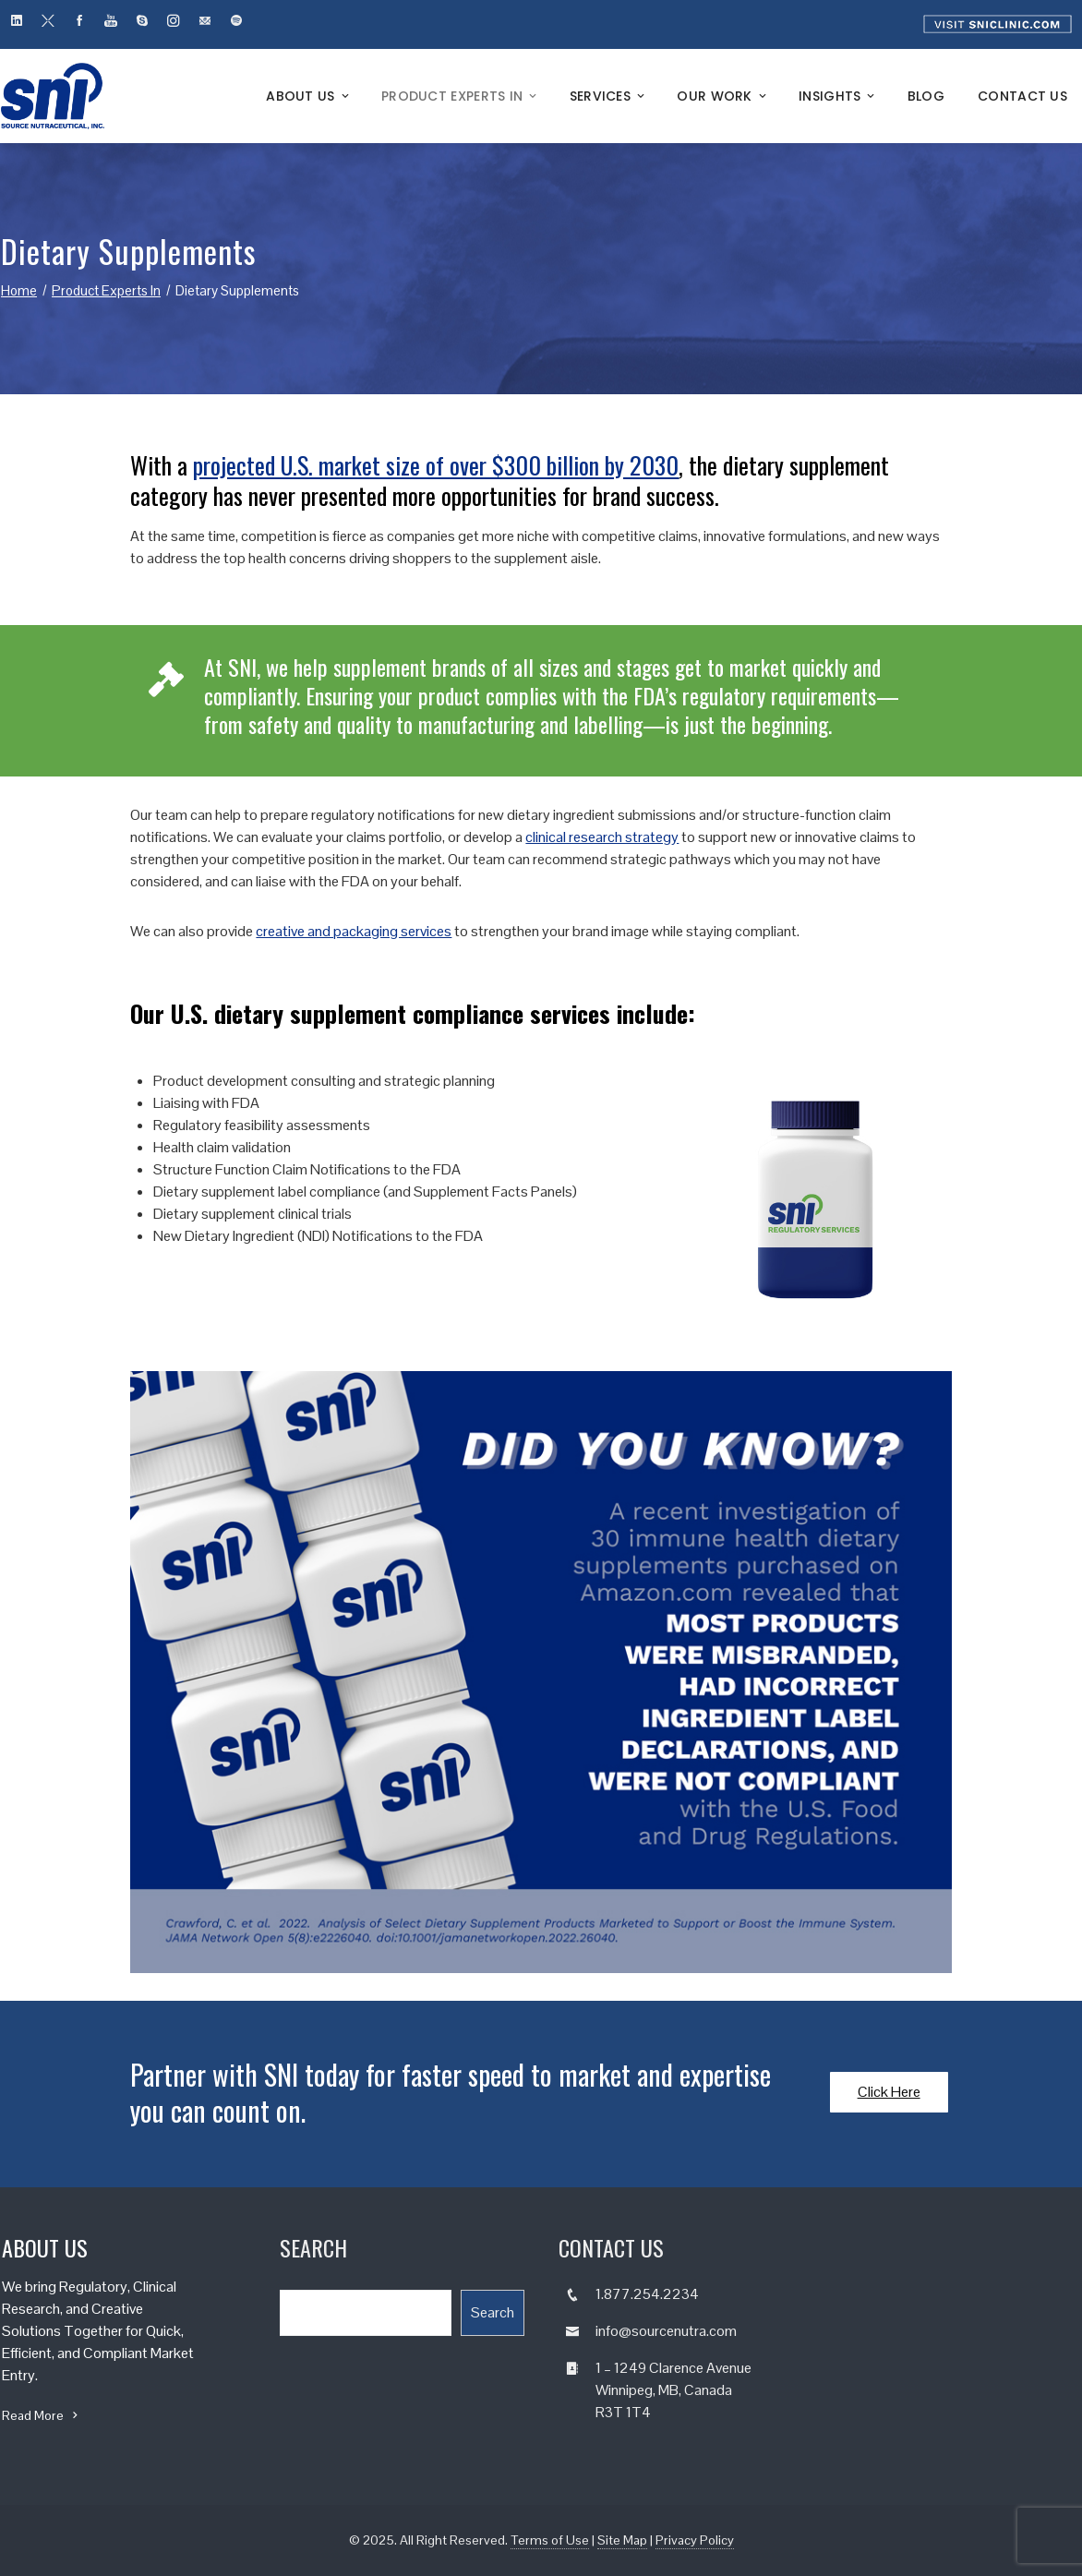  I want to click on creative and packaging services, so click(353, 931).